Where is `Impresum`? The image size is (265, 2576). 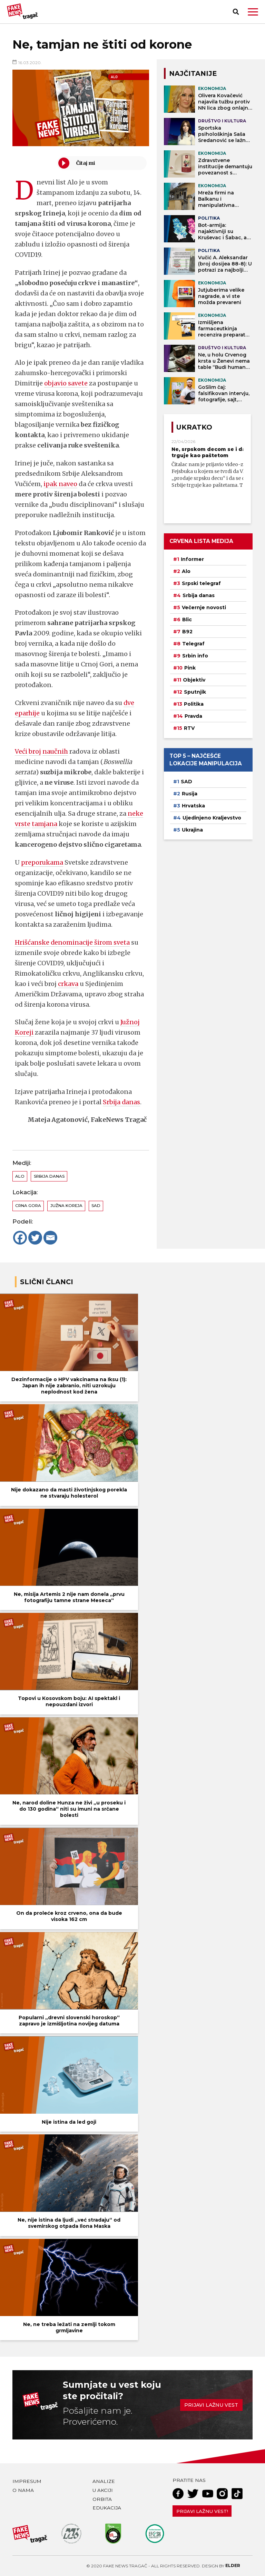
Impresum is located at coordinates (26, 2481).